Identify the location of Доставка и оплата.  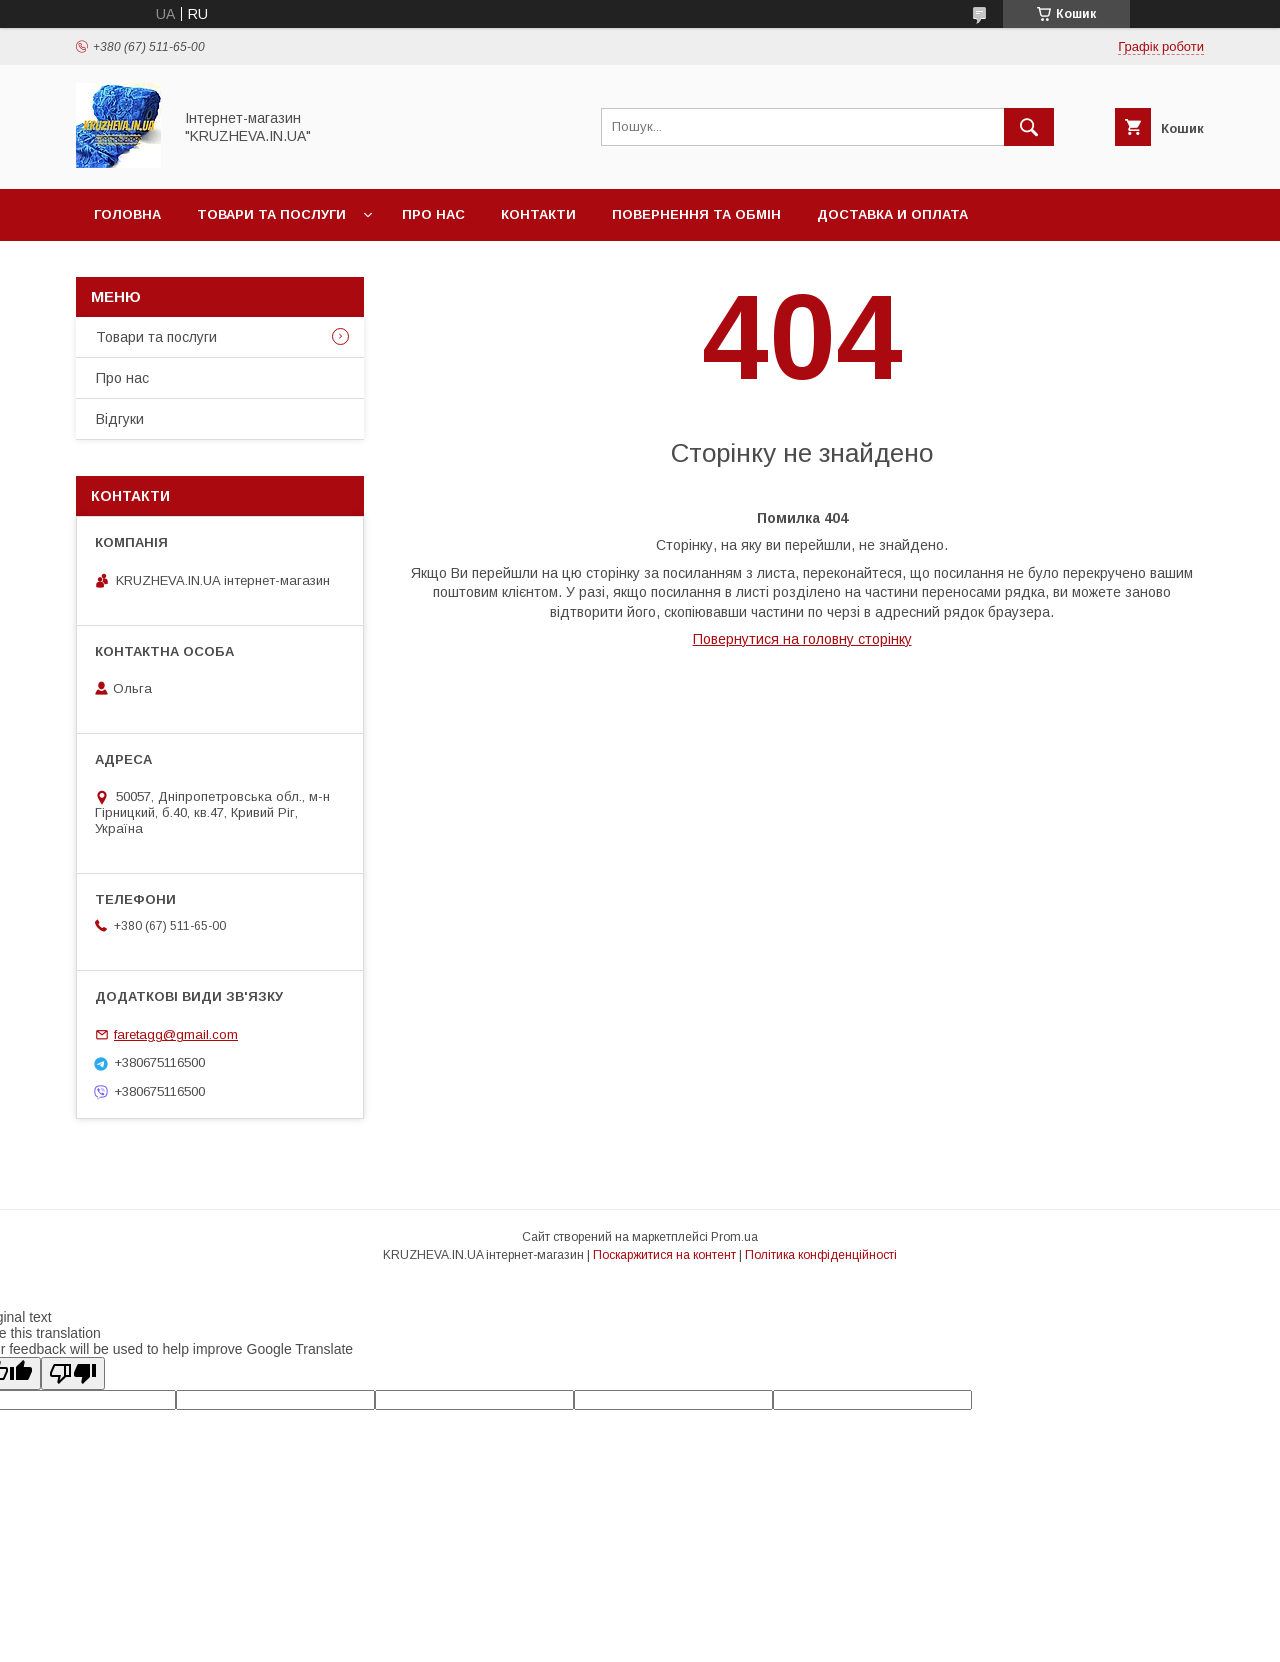
(892, 214).